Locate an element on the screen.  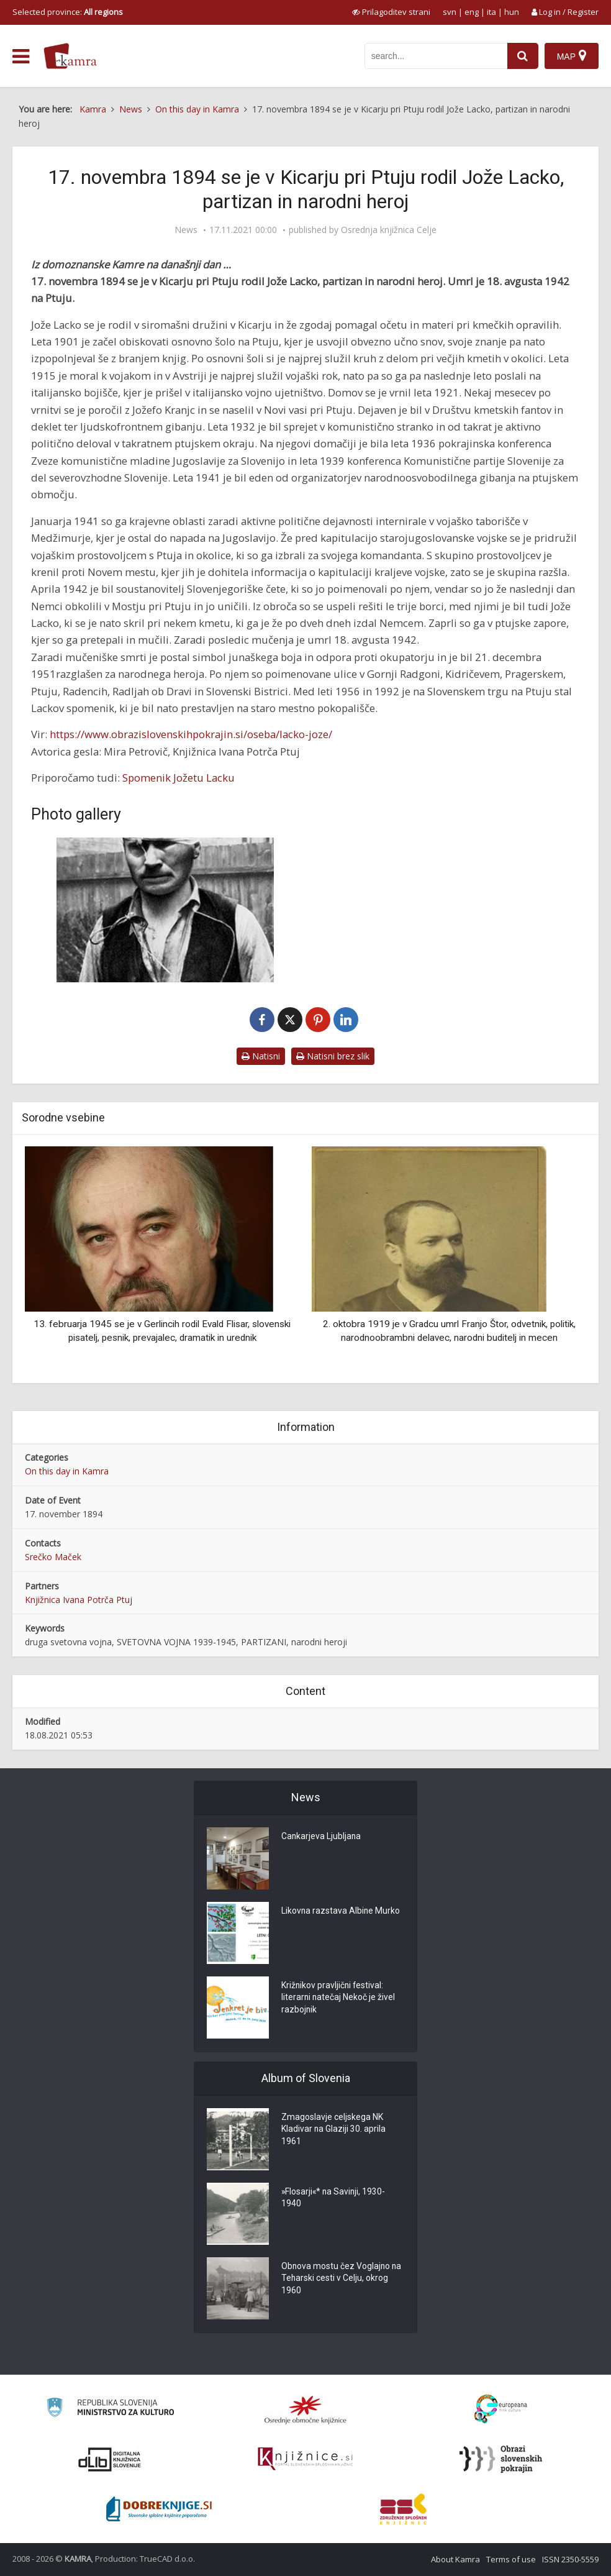
About Kamra is located at coordinates (455, 2559).